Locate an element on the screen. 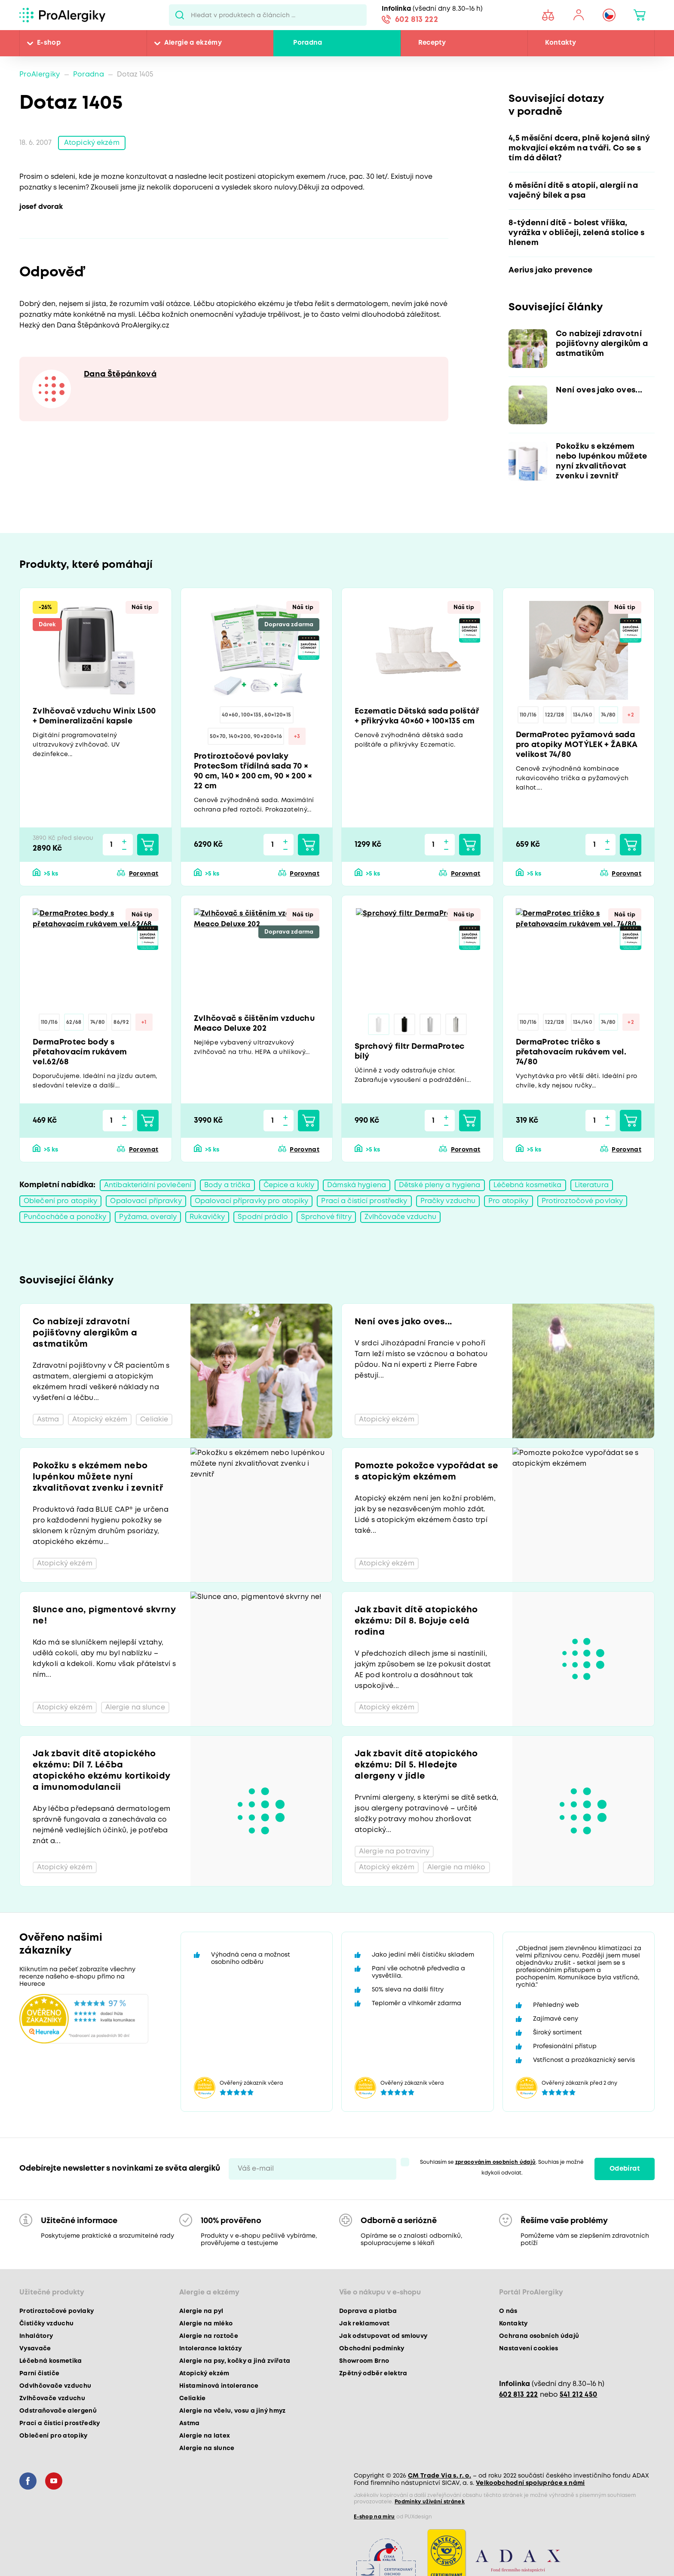 Image resolution: width=674 pixels, height=2576 pixels. Antibakteriální povlečení is located at coordinates (147, 1185).